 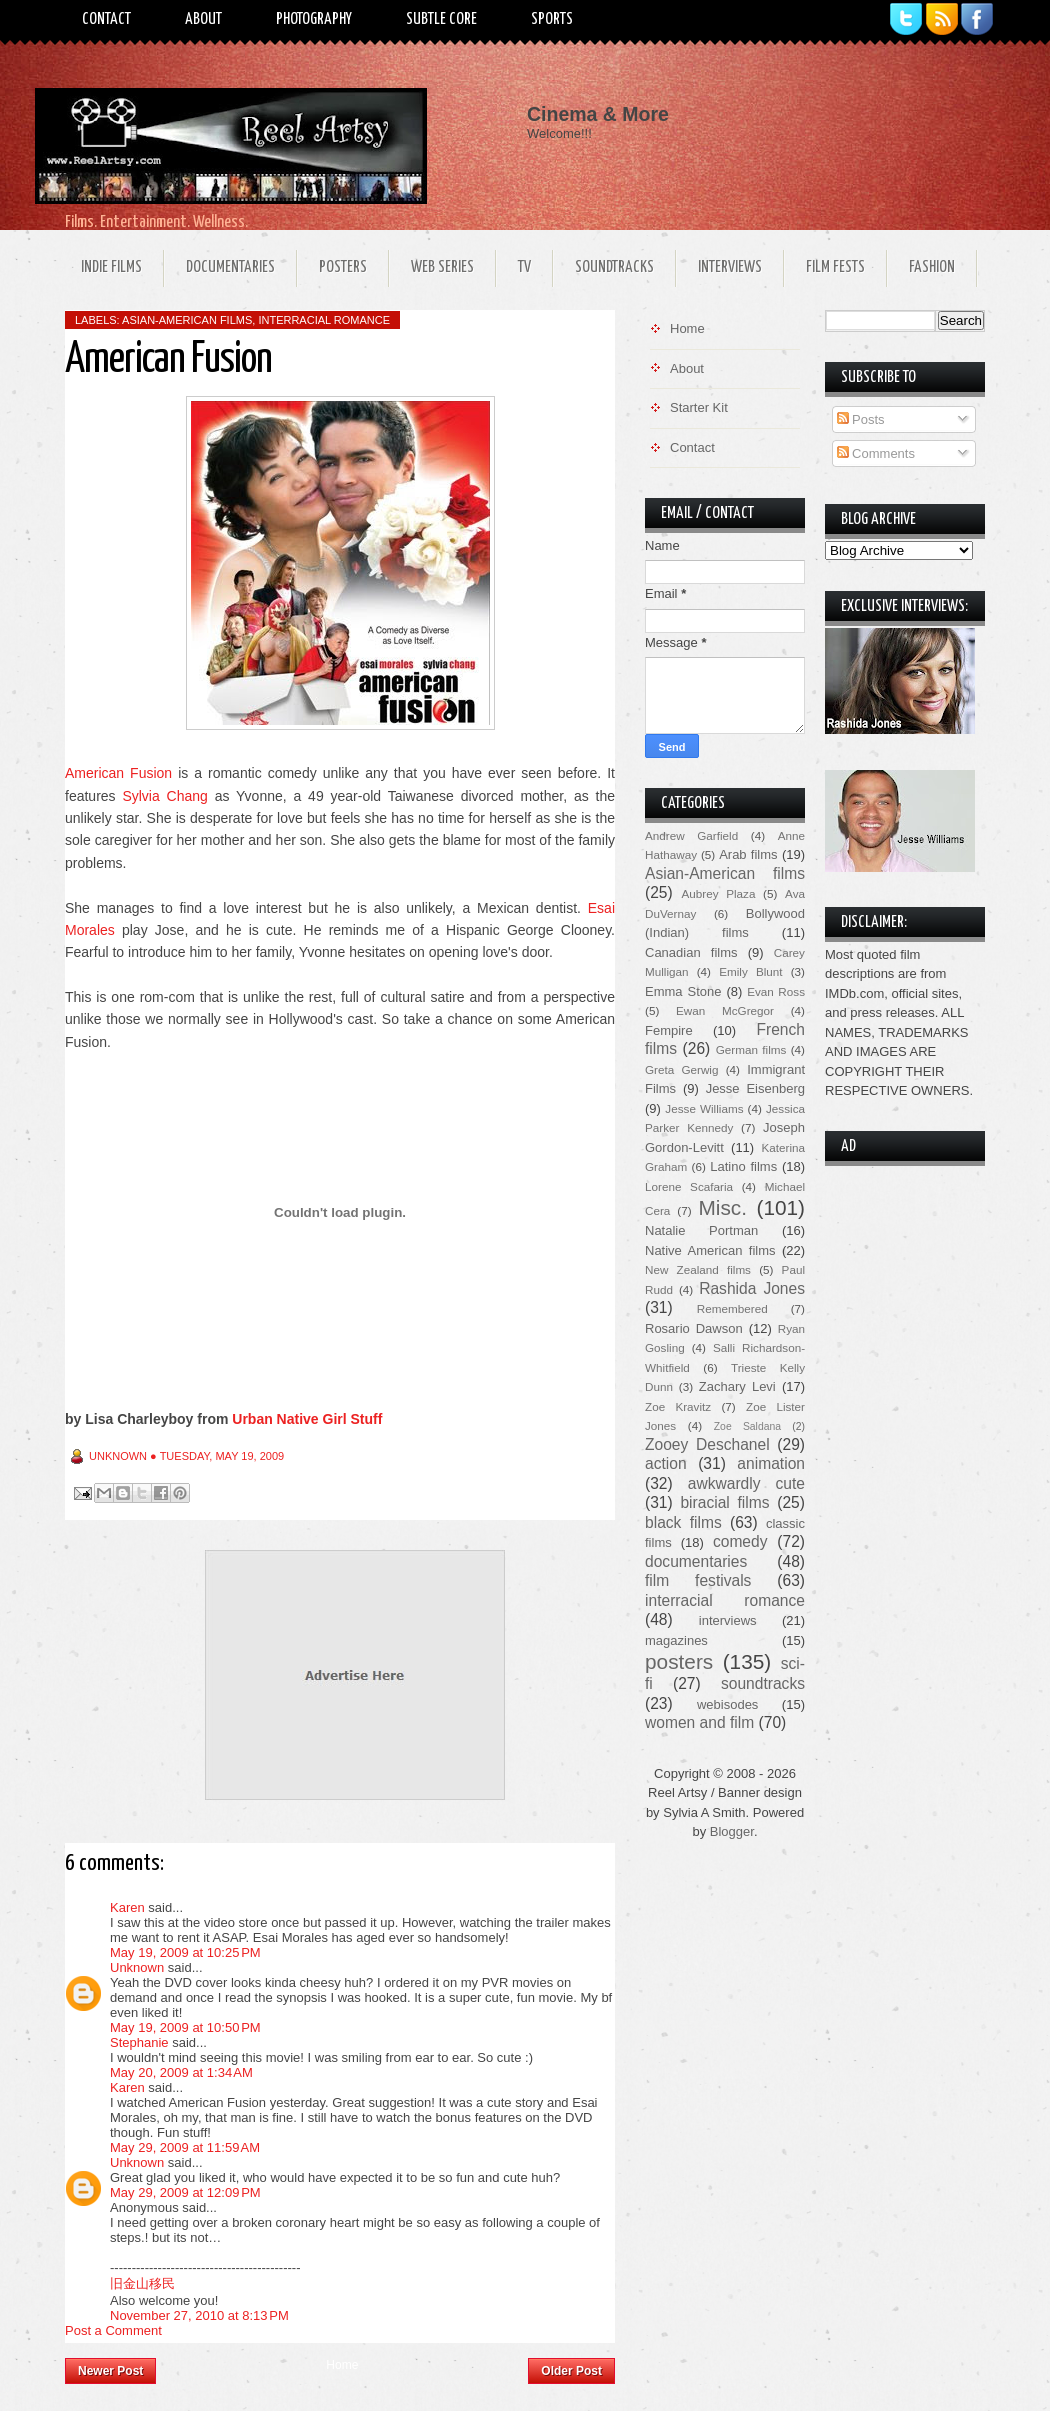 I want to click on Sylvia Chang, so click(x=164, y=796).